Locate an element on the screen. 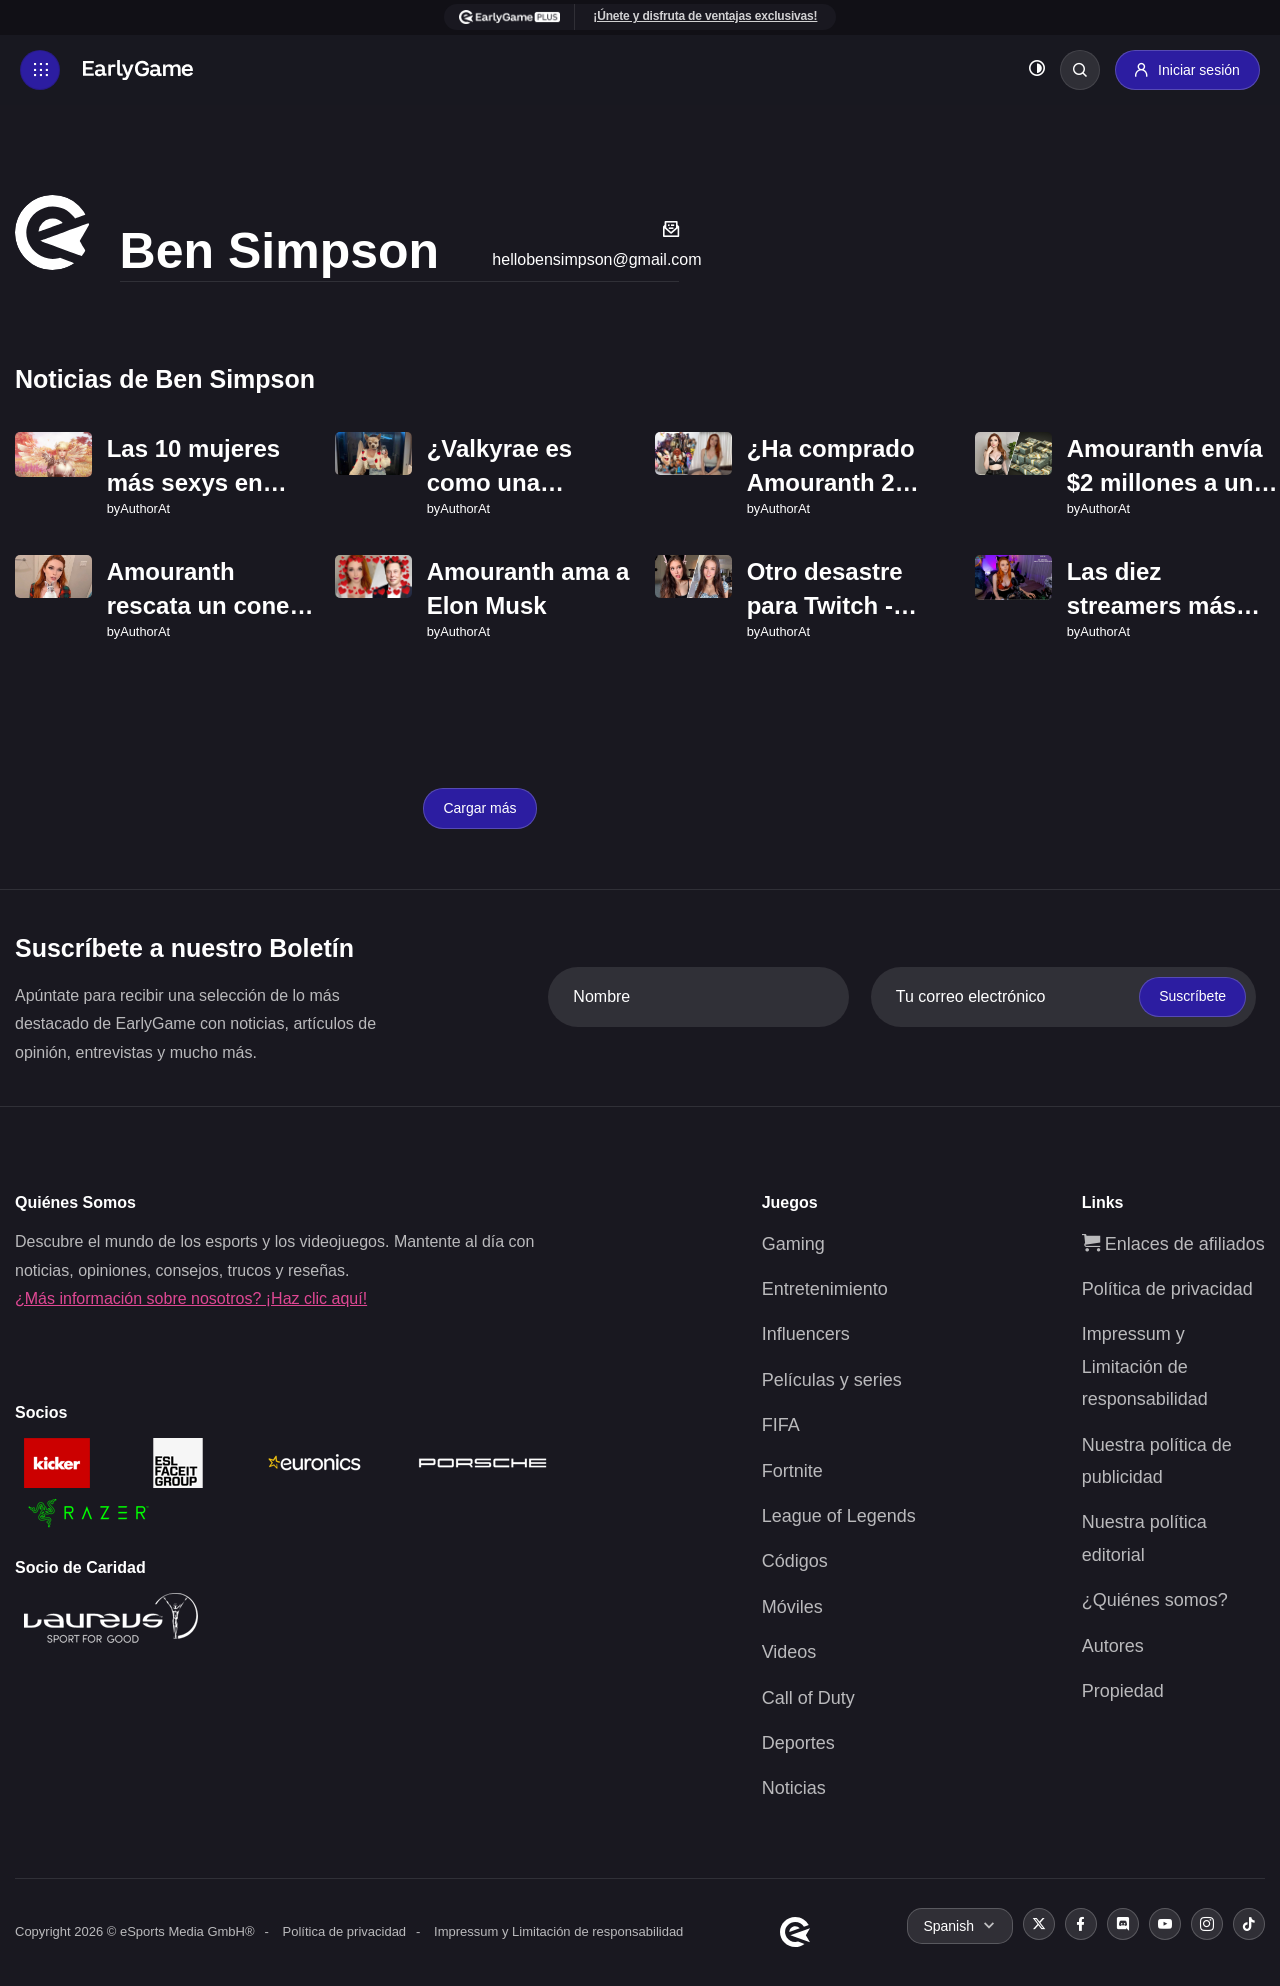 The height and width of the screenshot is (1986, 1280). Política de privacidad is located at coordinates (1167, 1289).